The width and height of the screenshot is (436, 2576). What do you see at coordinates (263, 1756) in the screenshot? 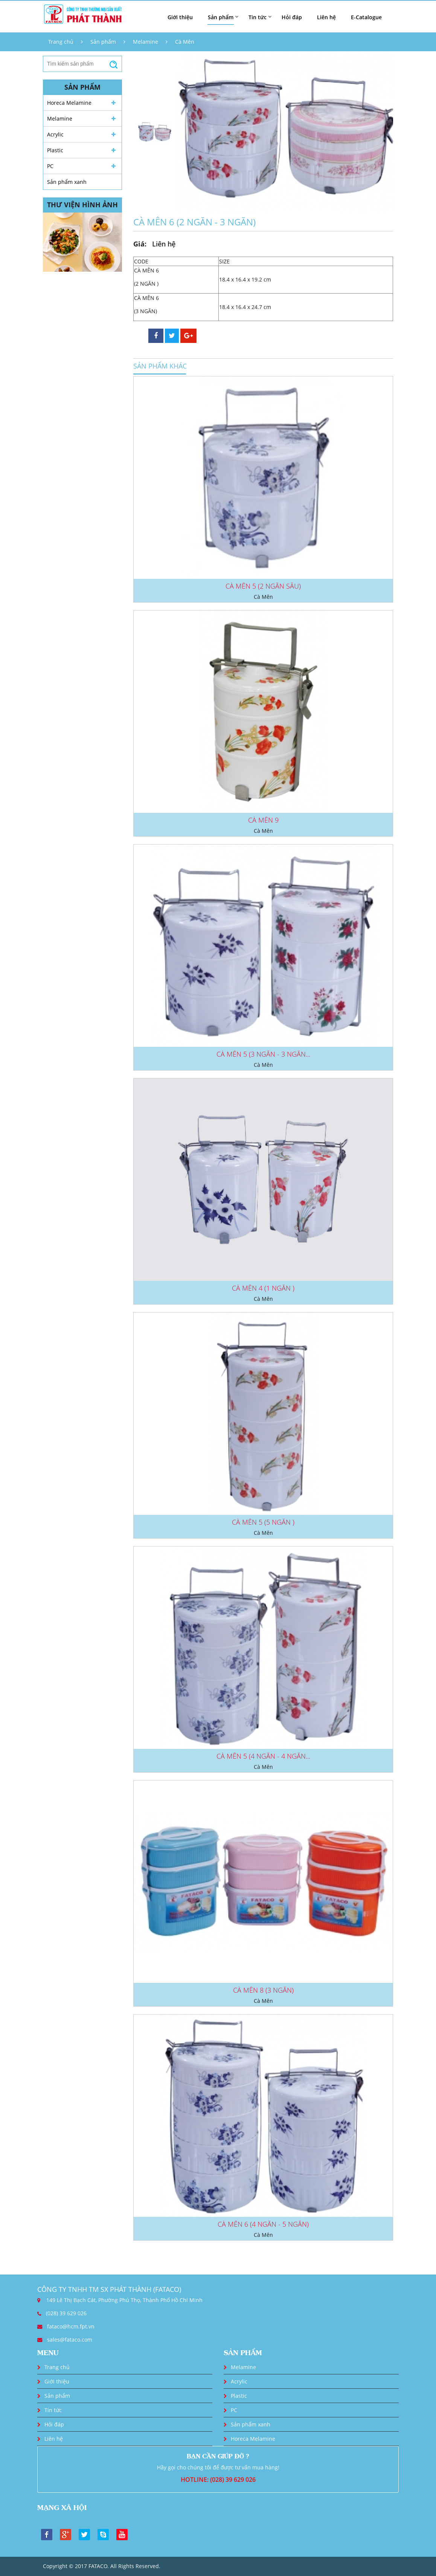
I see `CÀ MÊN 5 (4 NGĂN - 4 NGĂN...` at bounding box center [263, 1756].